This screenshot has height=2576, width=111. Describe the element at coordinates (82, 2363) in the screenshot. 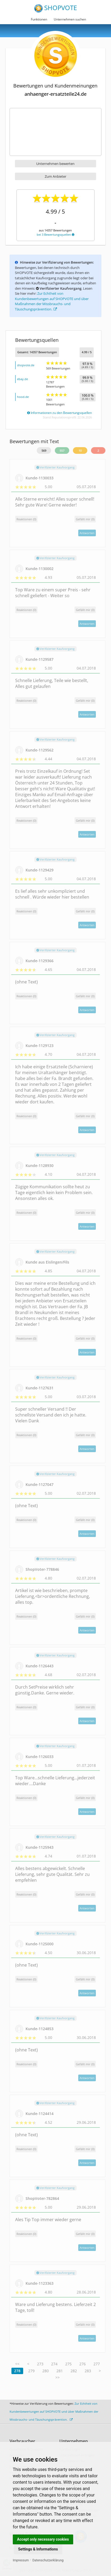

I see `276` at that location.